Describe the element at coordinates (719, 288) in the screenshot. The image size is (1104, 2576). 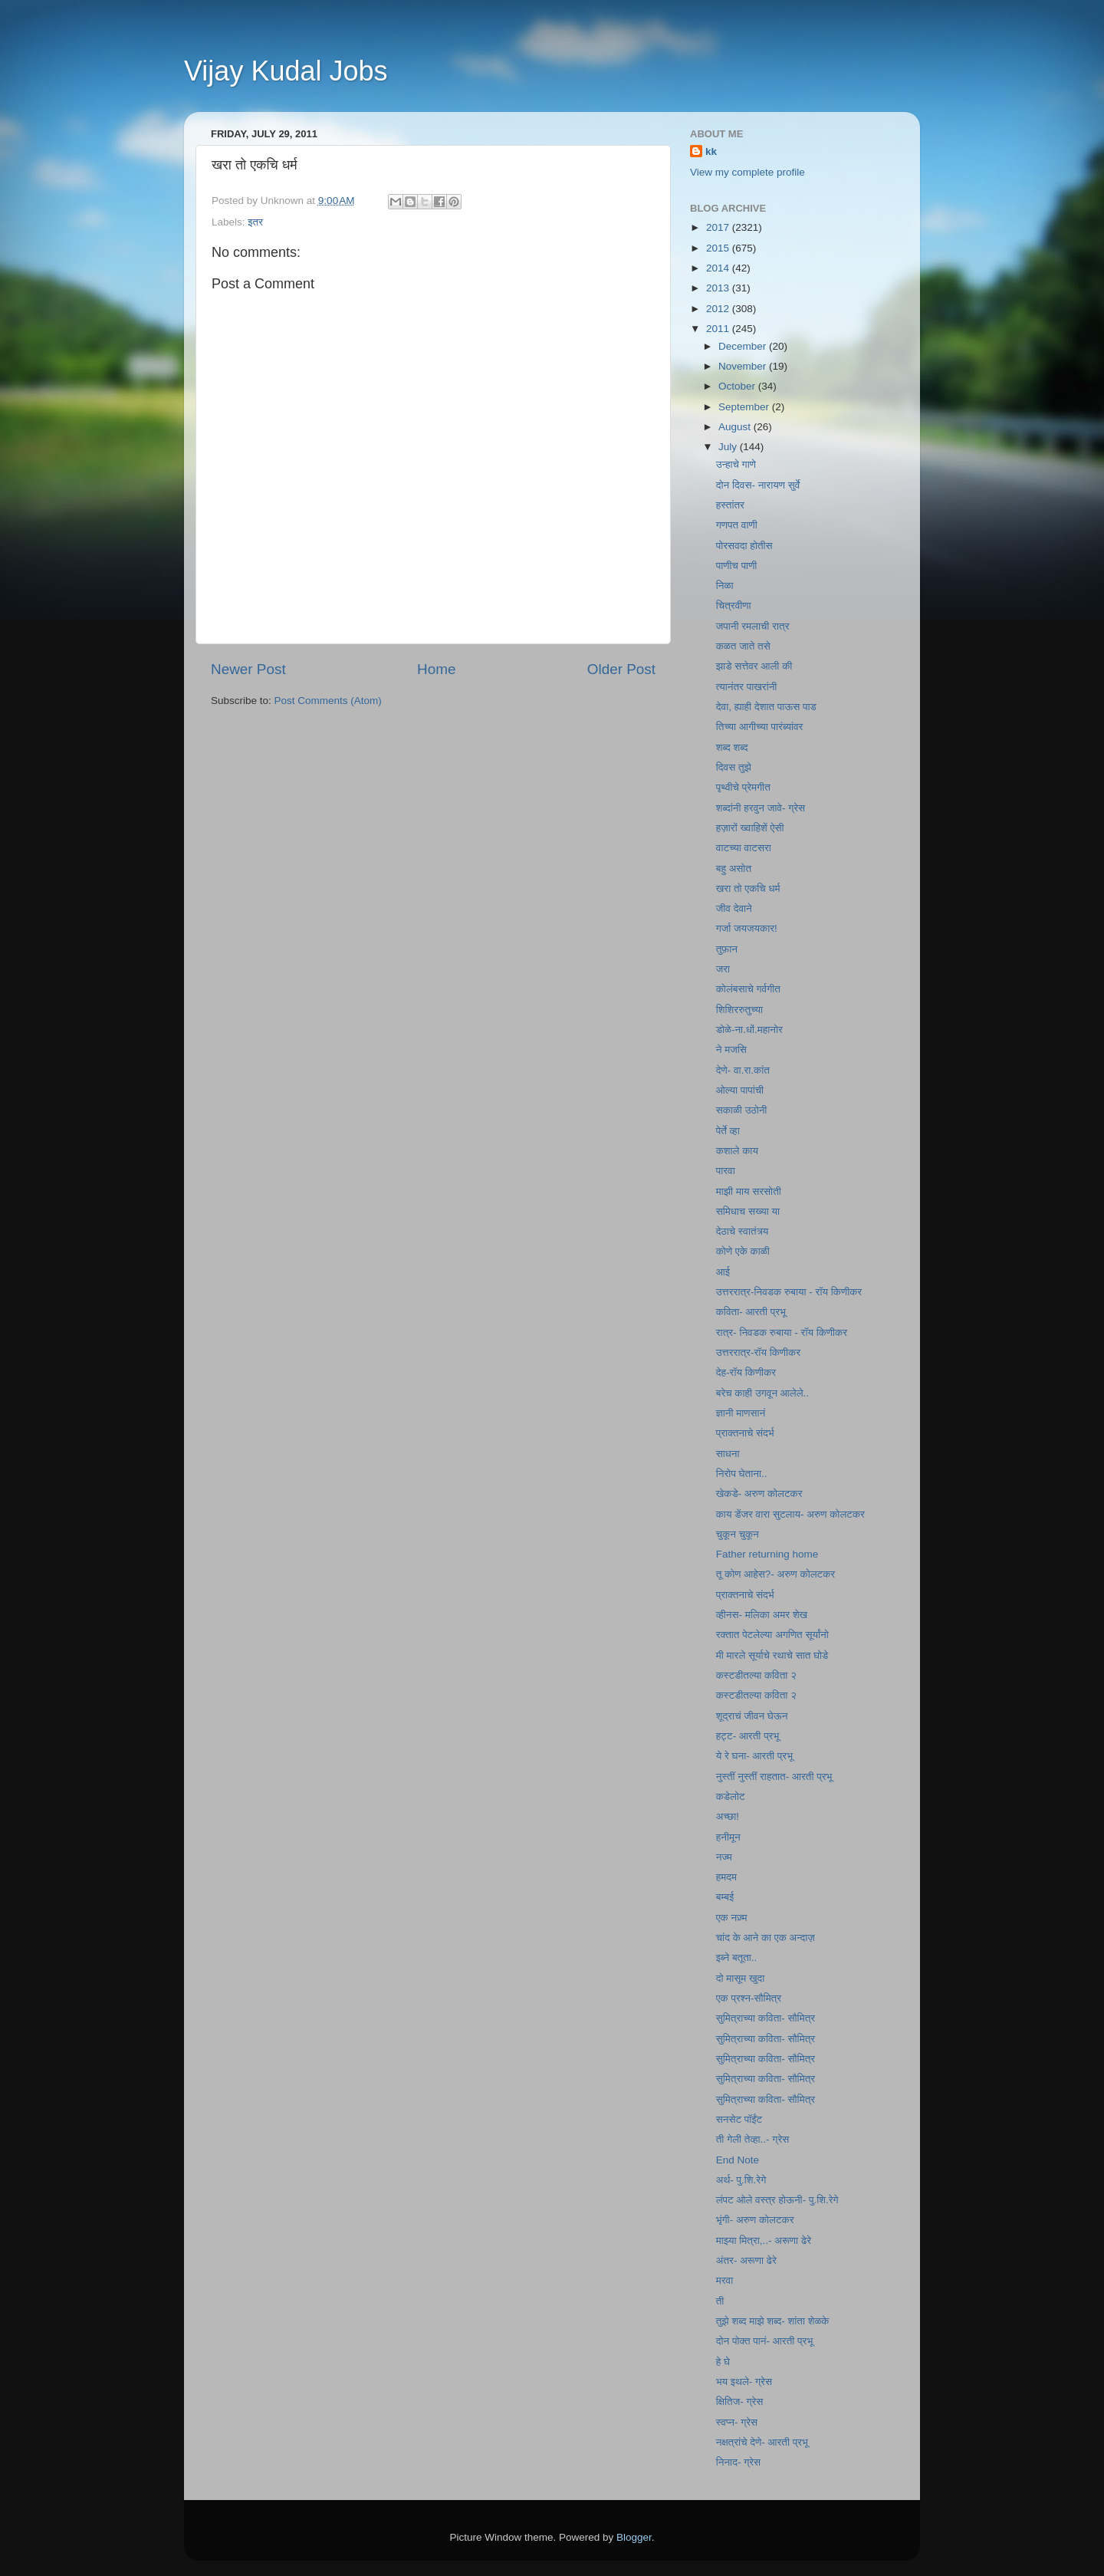
I see `2013` at that location.